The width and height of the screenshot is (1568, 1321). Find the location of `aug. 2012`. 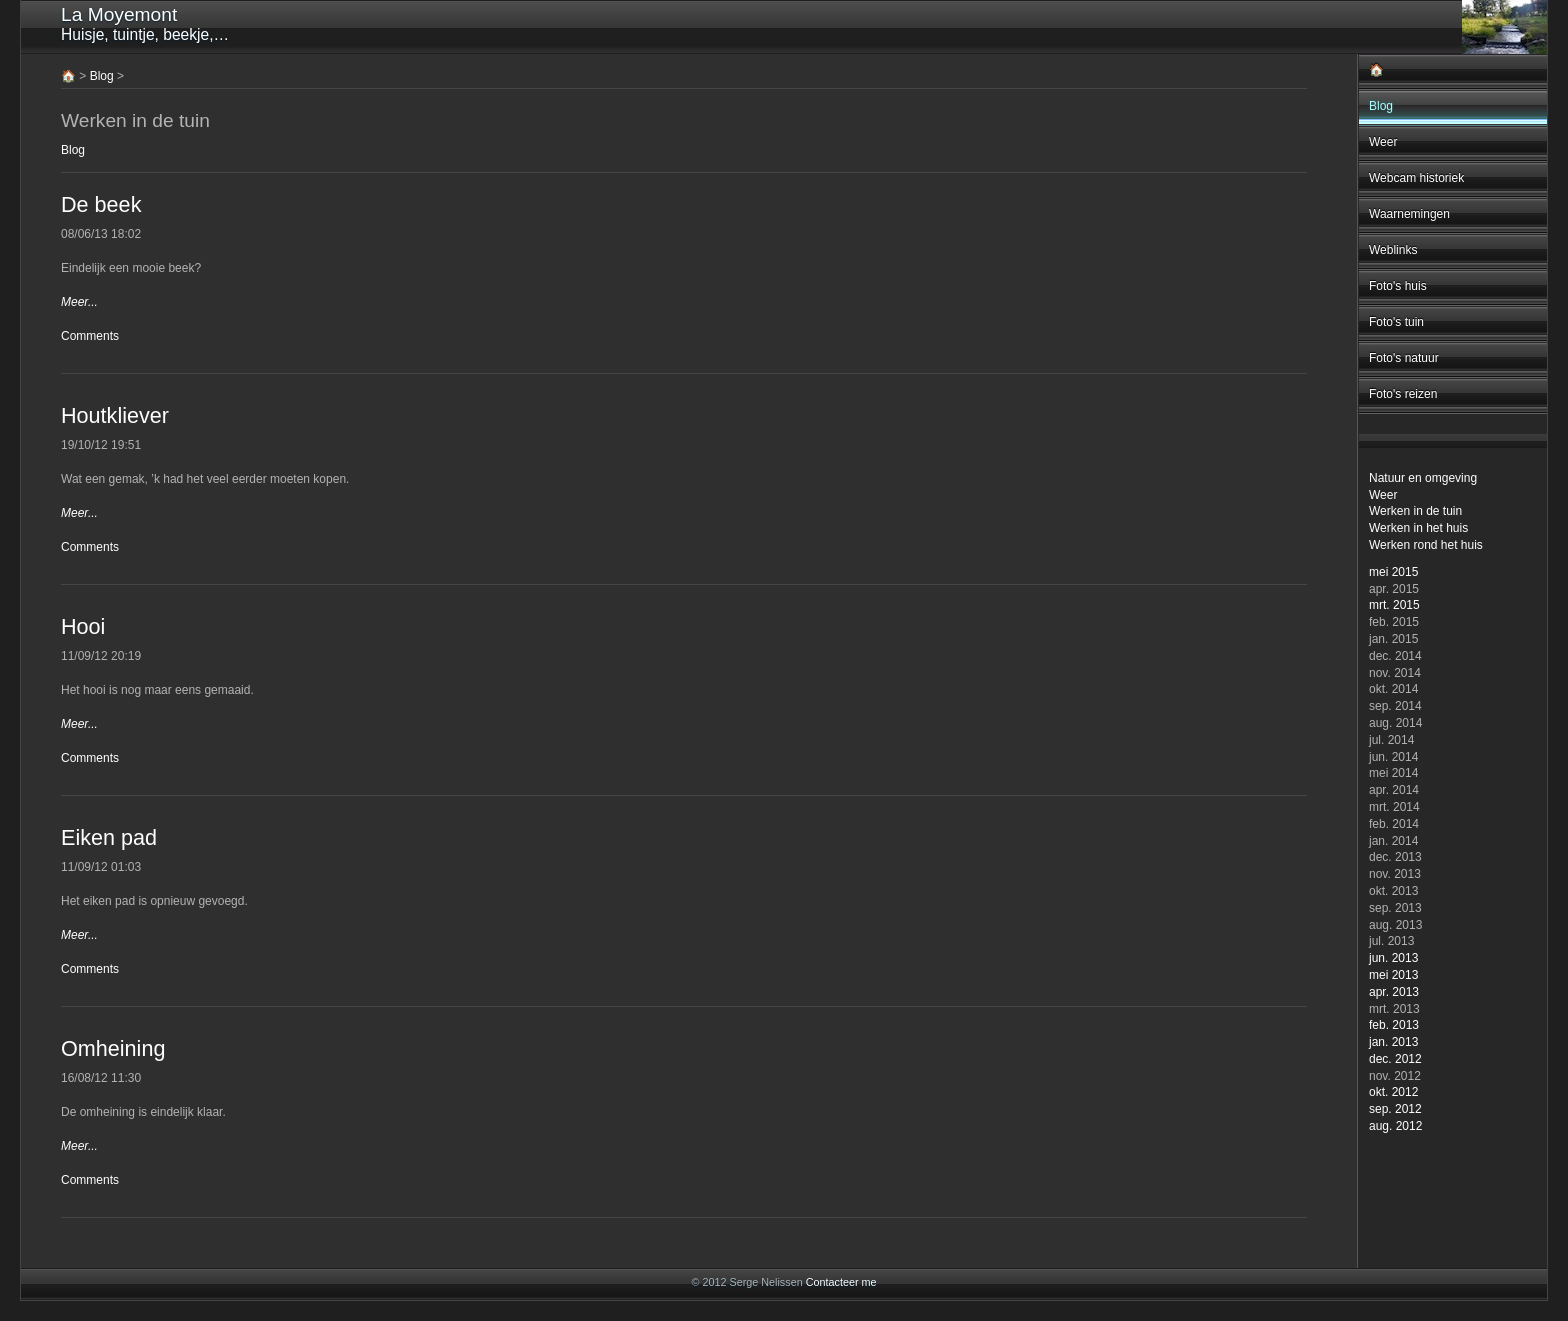

aug. 2012 is located at coordinates (1395, 1126).